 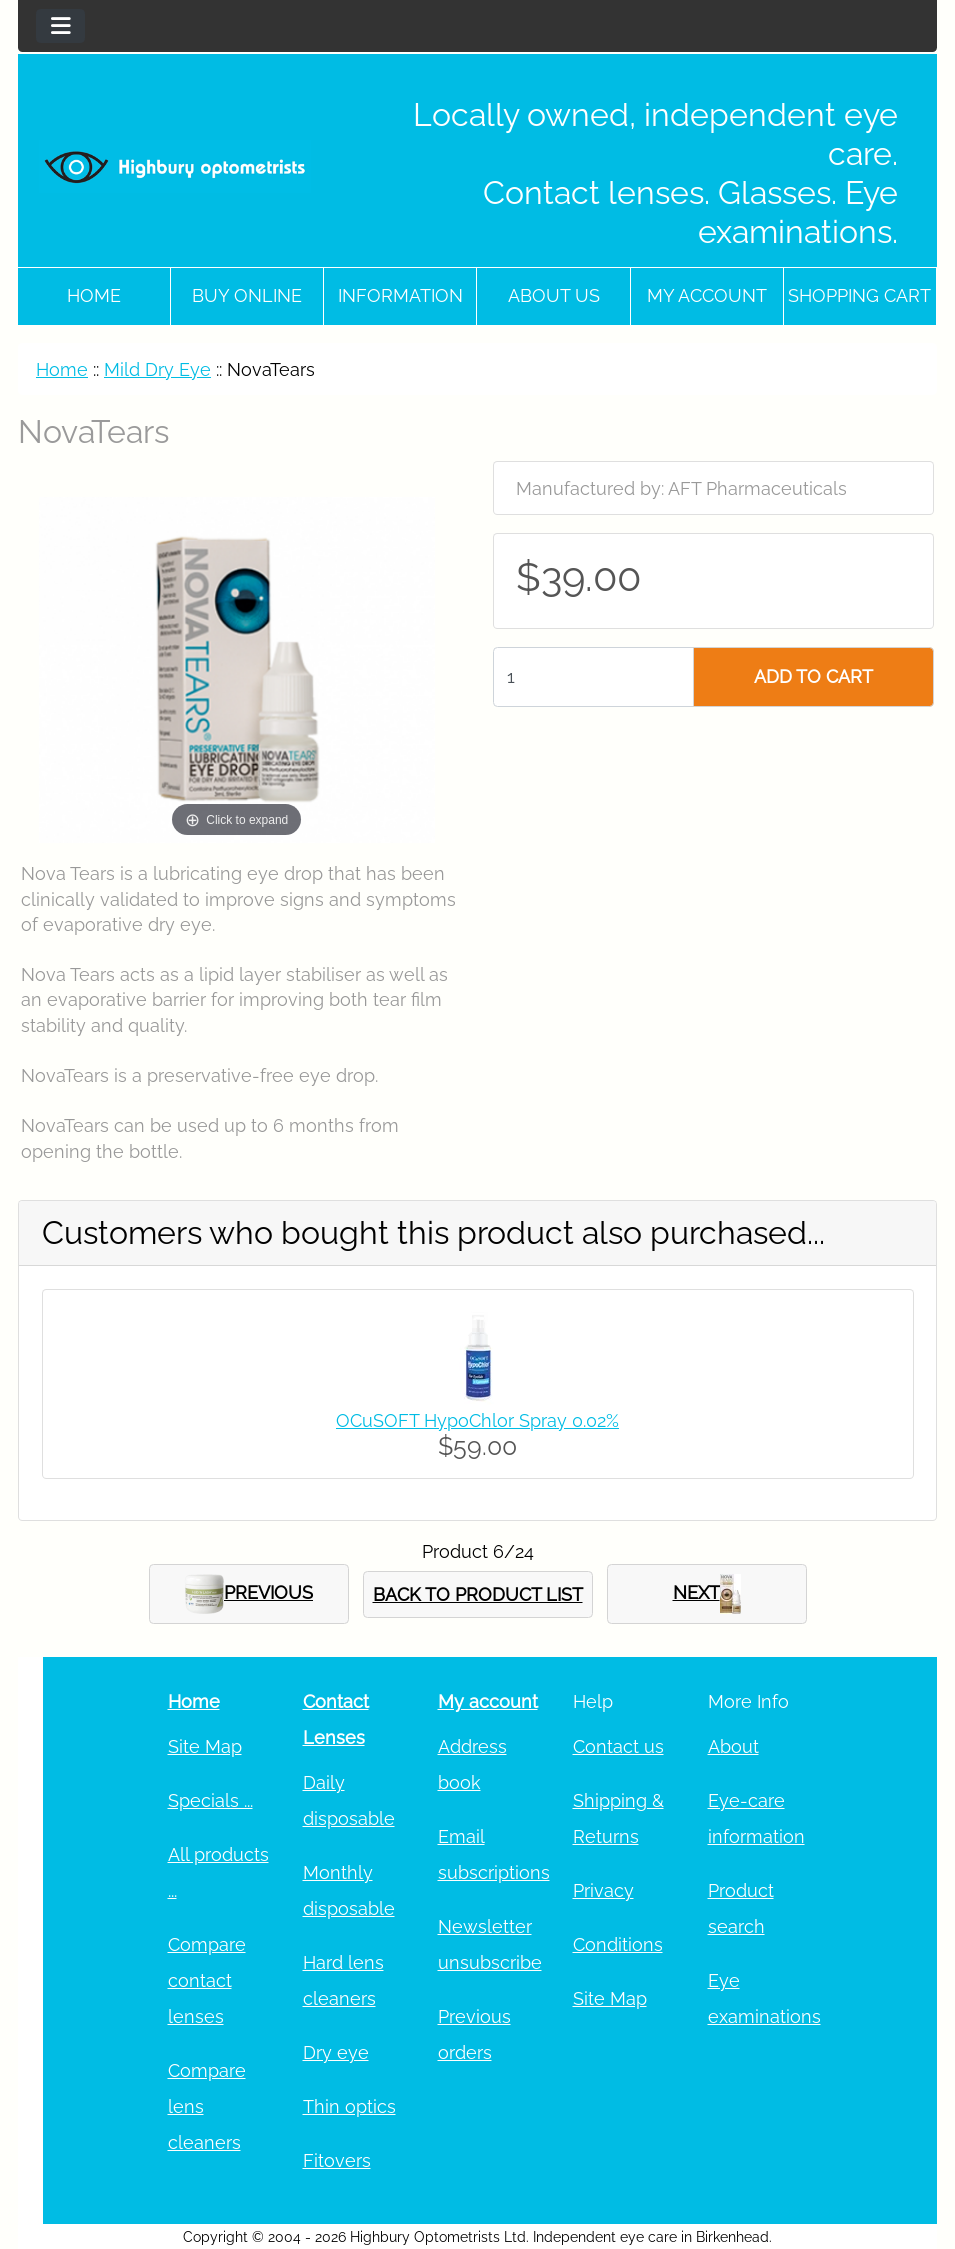 I want to click on [Toggle navigation], so click(x=60, y=26).